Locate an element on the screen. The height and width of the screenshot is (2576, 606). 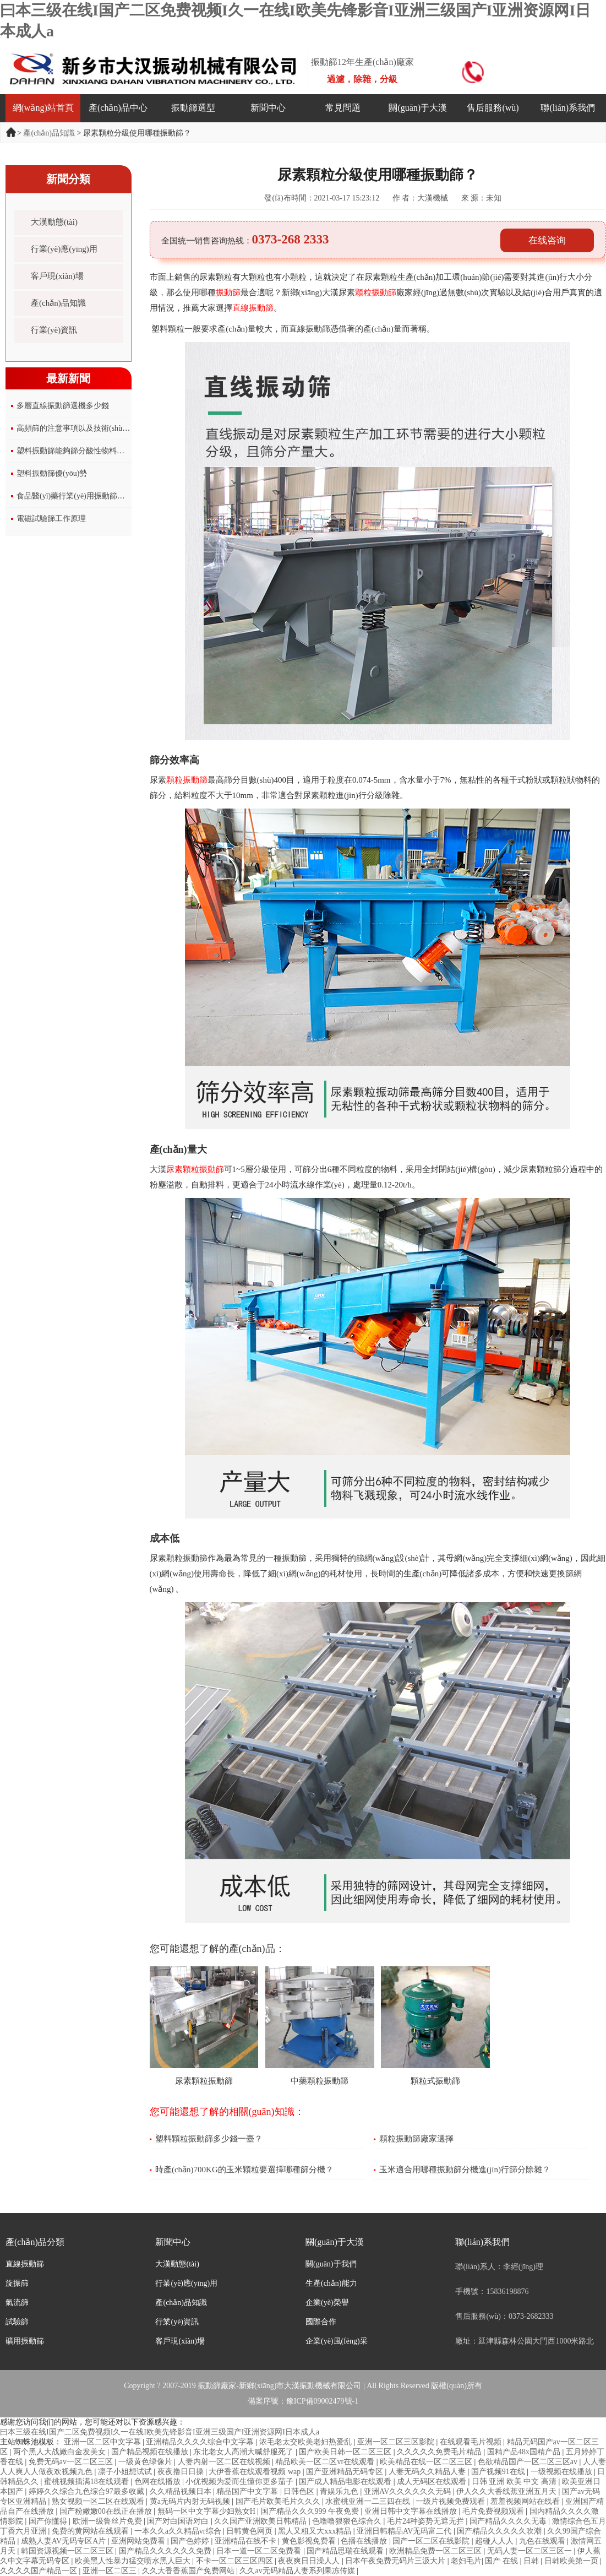
日韩色区 is located at coordinates (299, 2491).